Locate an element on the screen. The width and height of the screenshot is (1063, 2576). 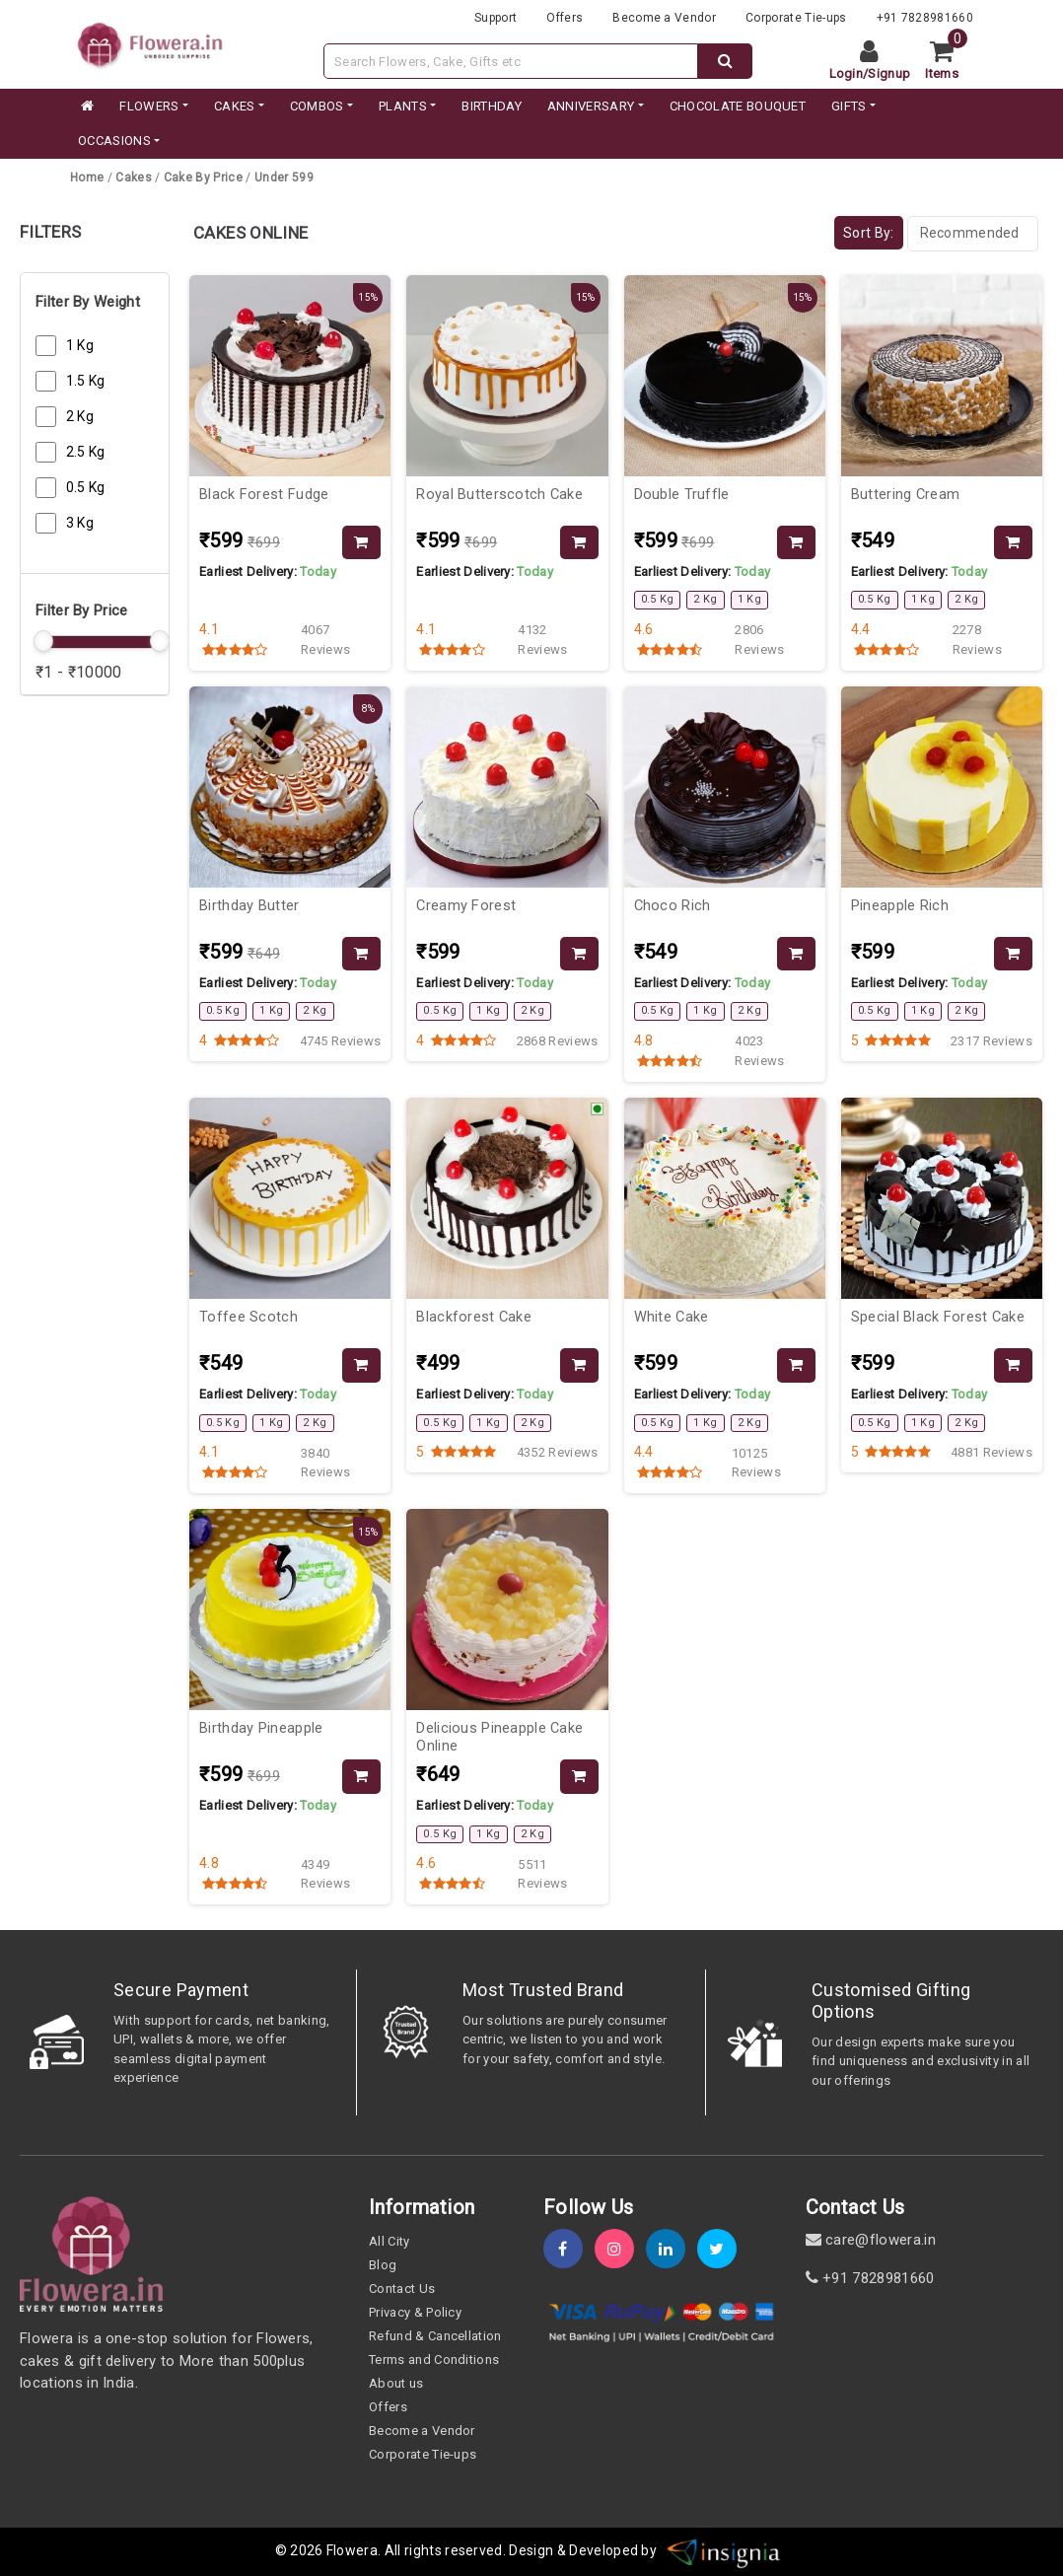
3 Kg is located at coordinates (80, 523).